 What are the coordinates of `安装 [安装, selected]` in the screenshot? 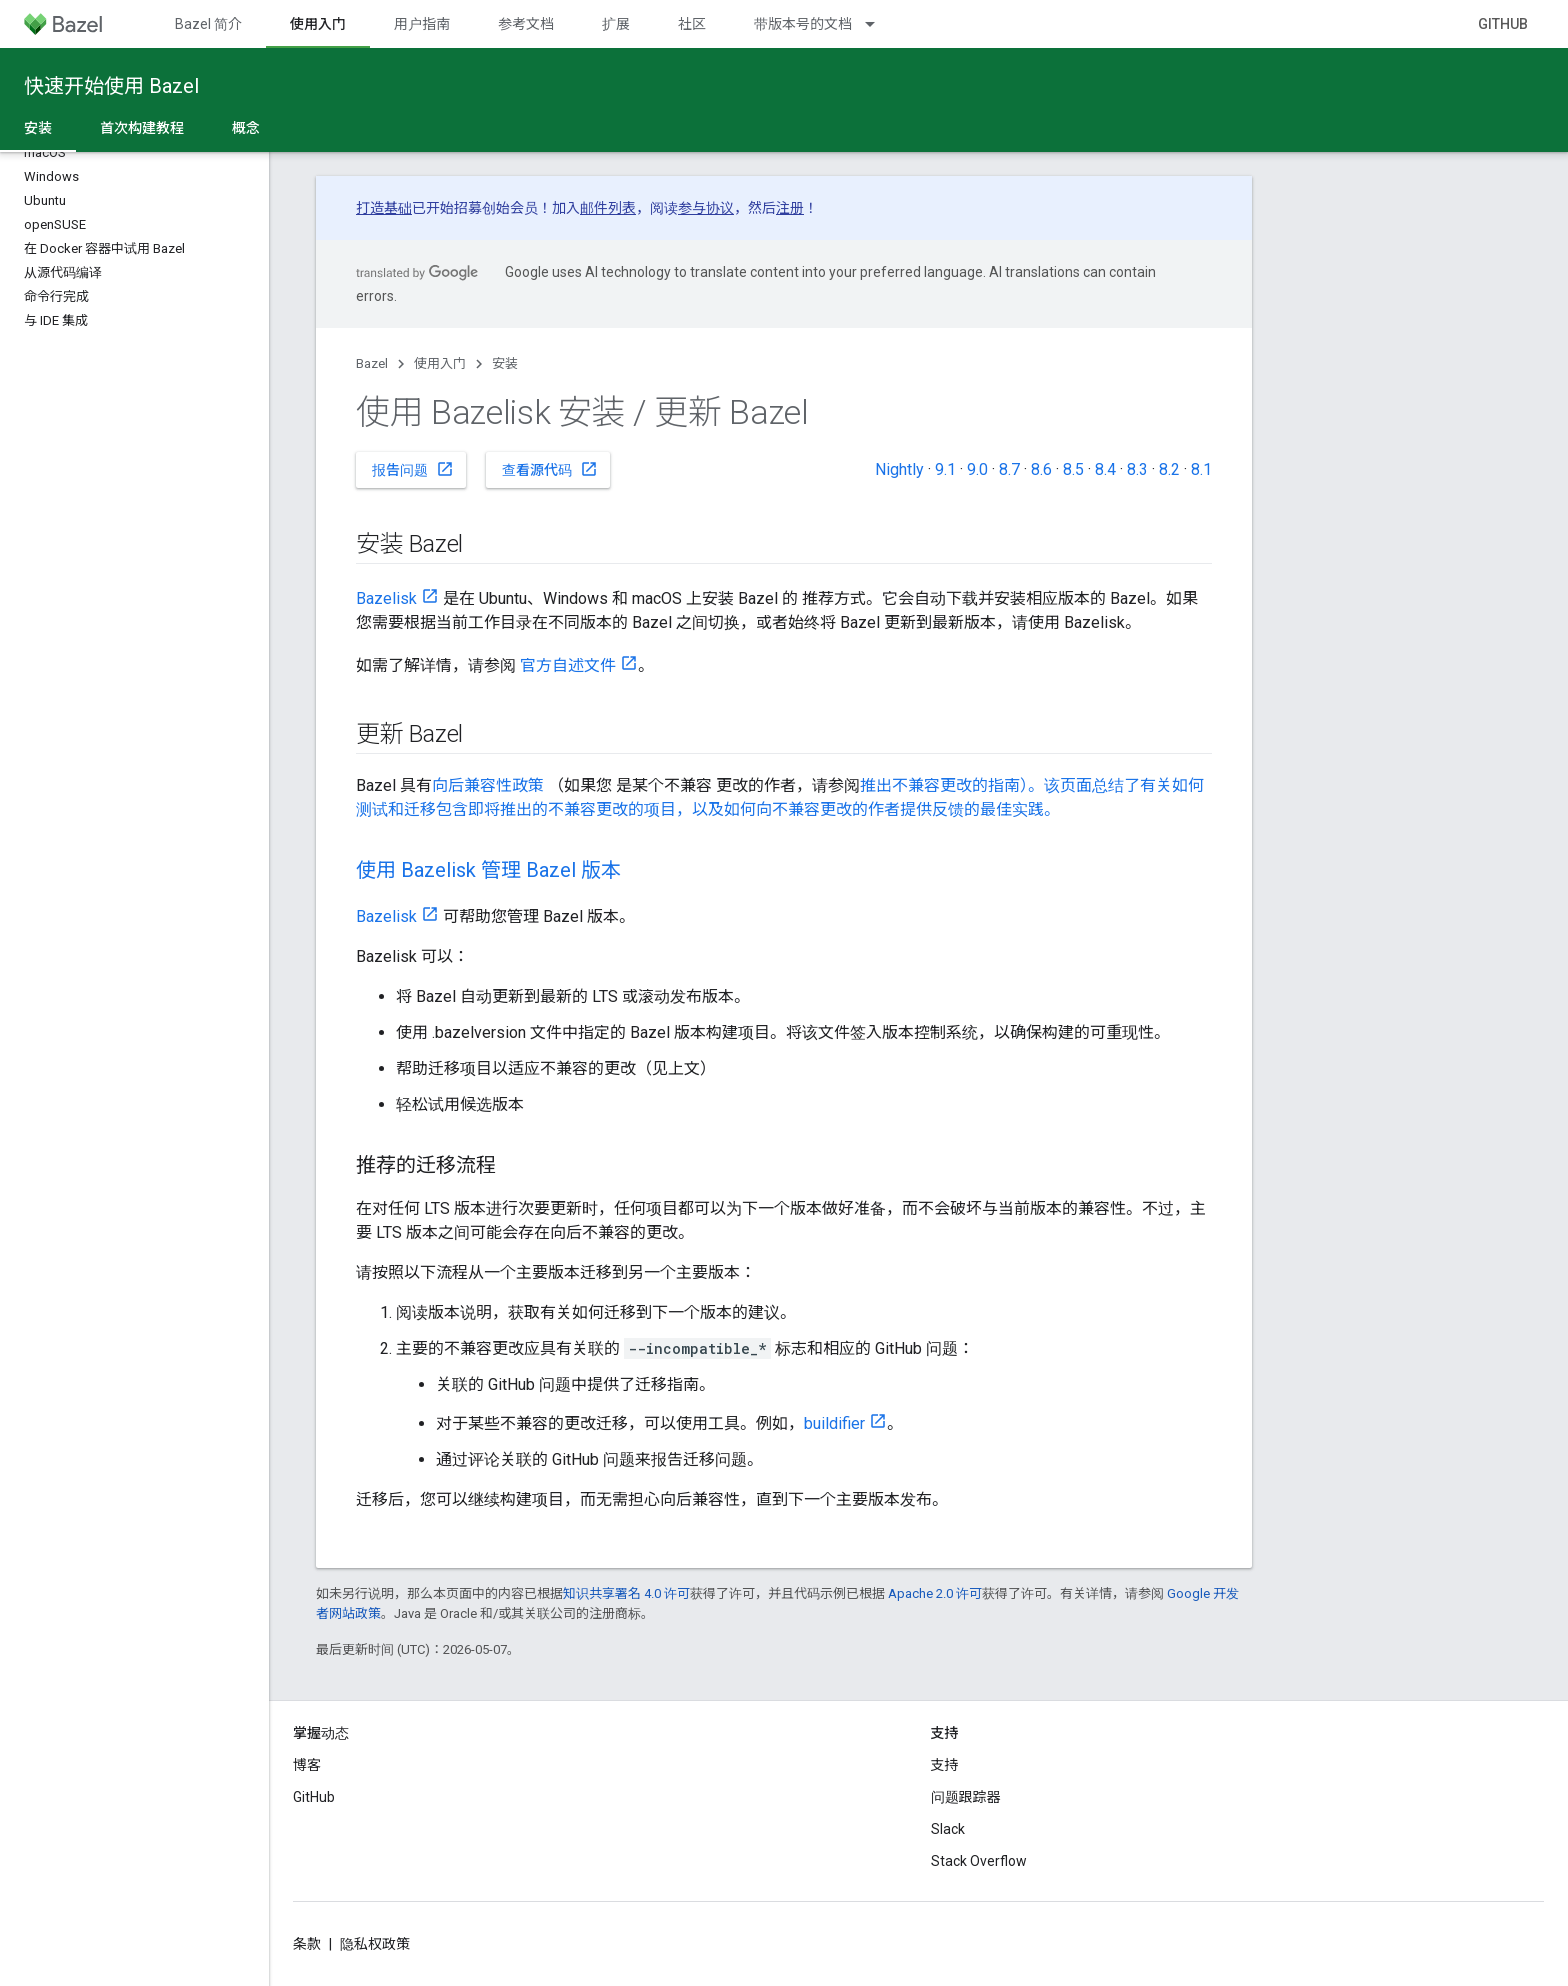 It's located at (38, 128).